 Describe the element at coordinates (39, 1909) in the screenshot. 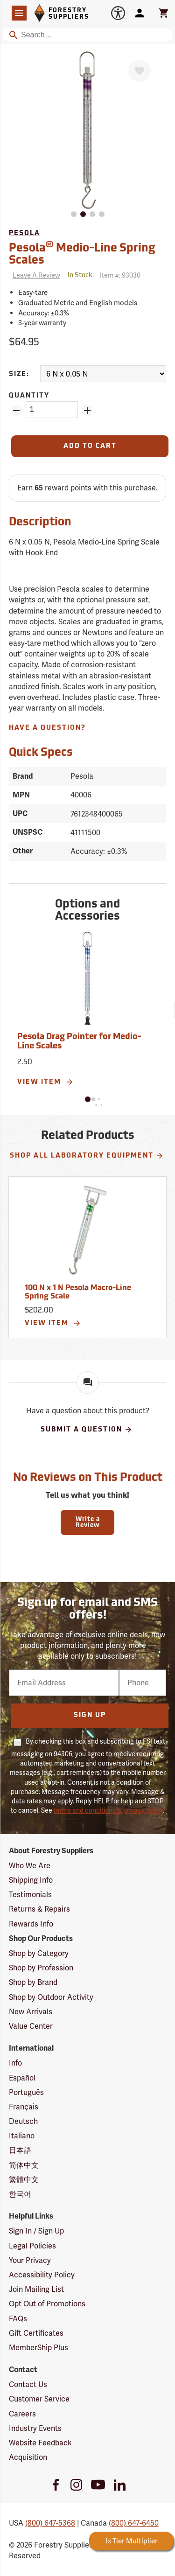

I see `Returns & Repairs` at that location.